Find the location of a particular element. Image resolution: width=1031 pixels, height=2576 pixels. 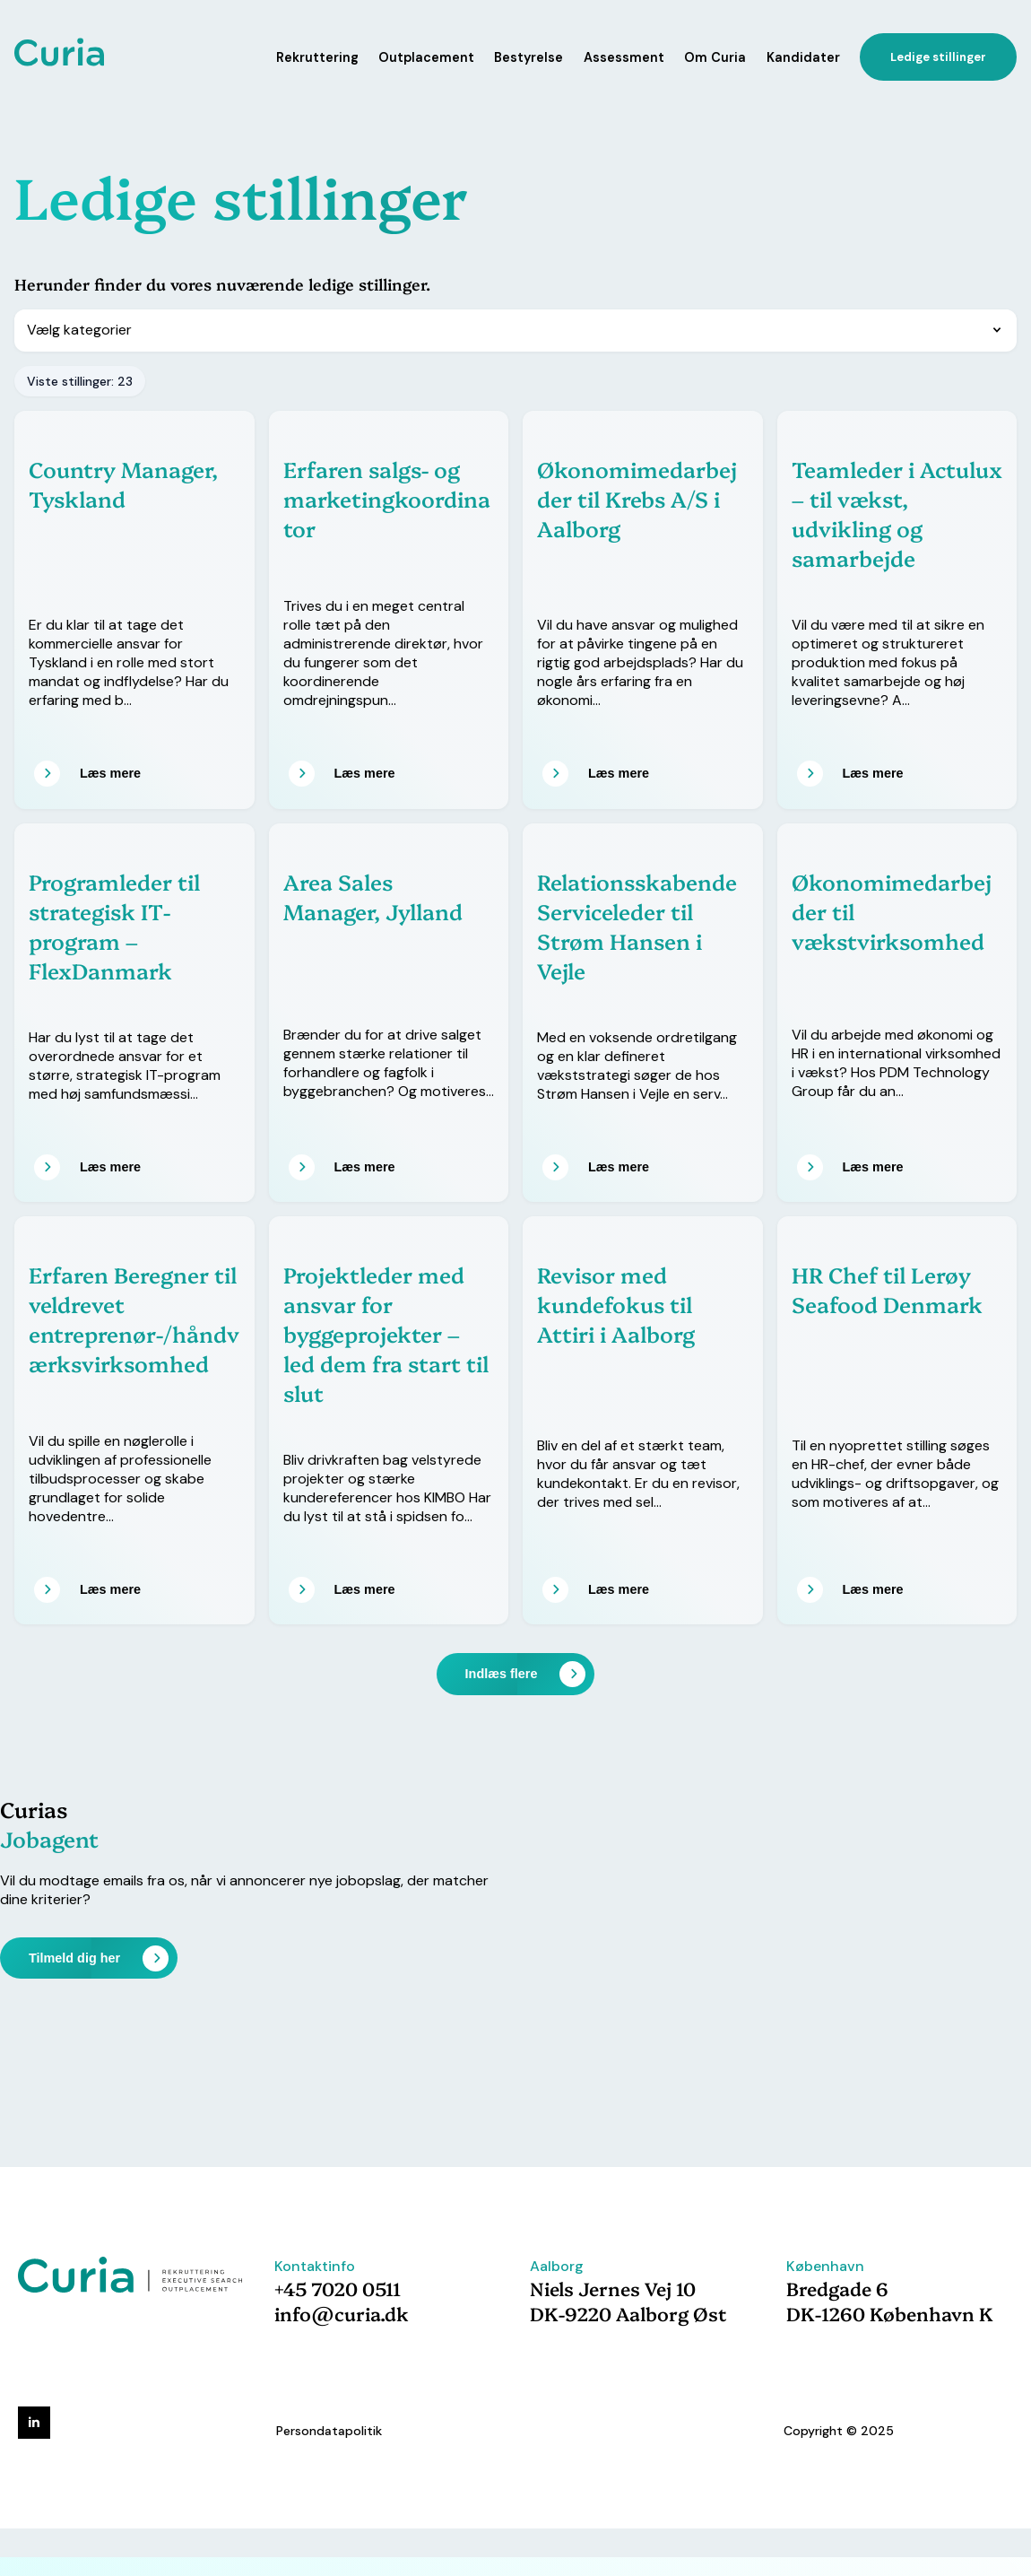

Persondatapolitik is located at coordinates (329, 2431).